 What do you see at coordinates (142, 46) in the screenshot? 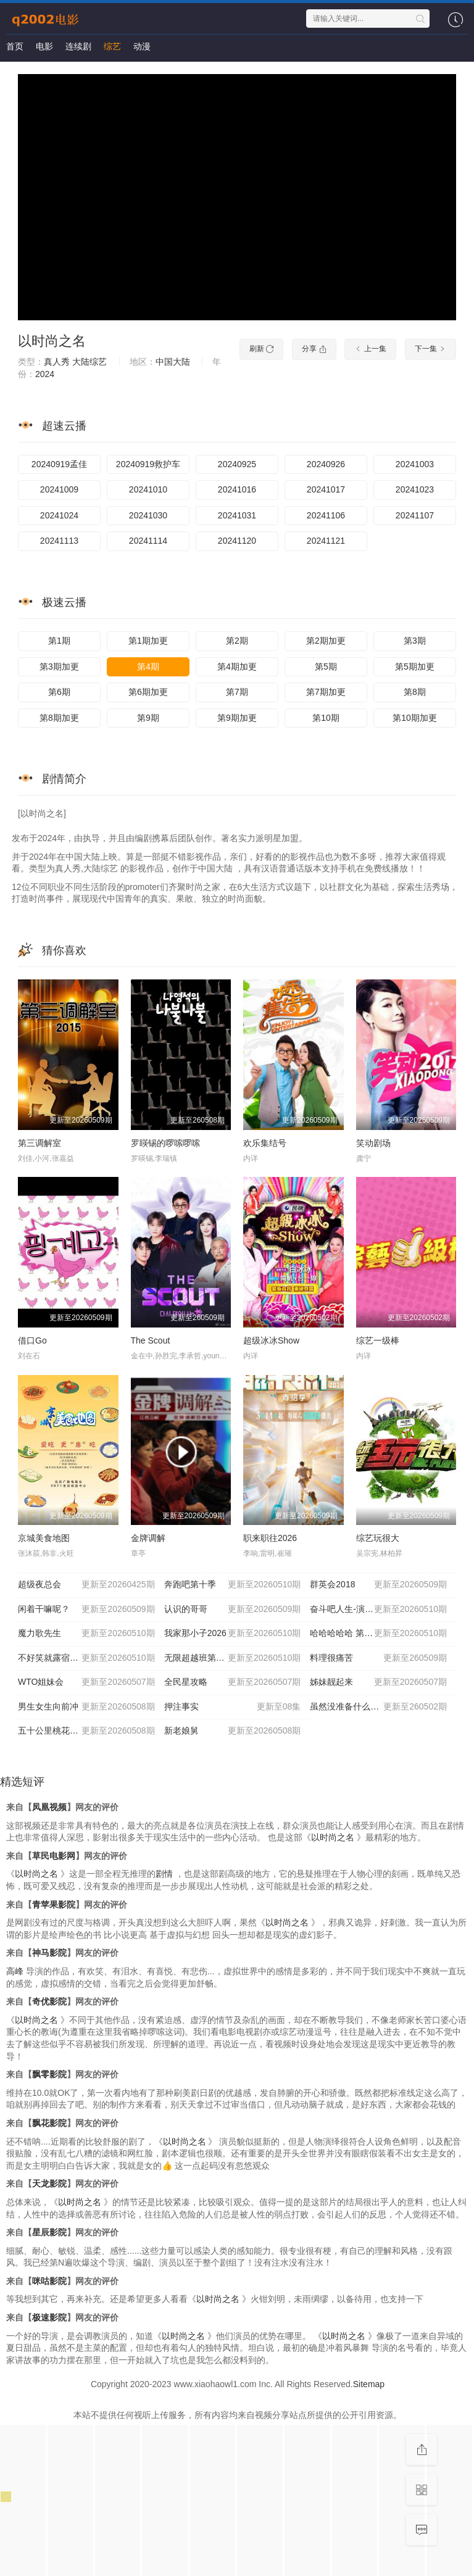
I see `动漫` at bounding box center [142, 46].